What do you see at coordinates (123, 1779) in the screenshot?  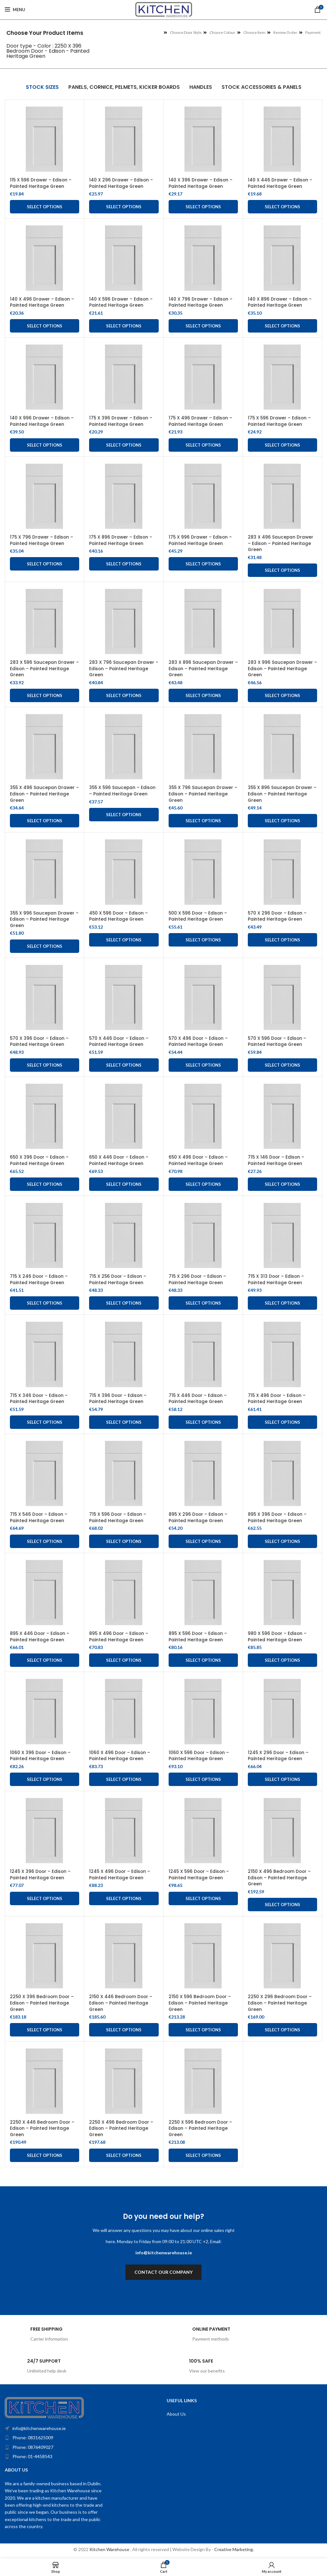 I see `Select options [Add to cart: “1060 X 496 Door - Edison - Painted Heritage Green”]` at bounding box center [123, 1779].